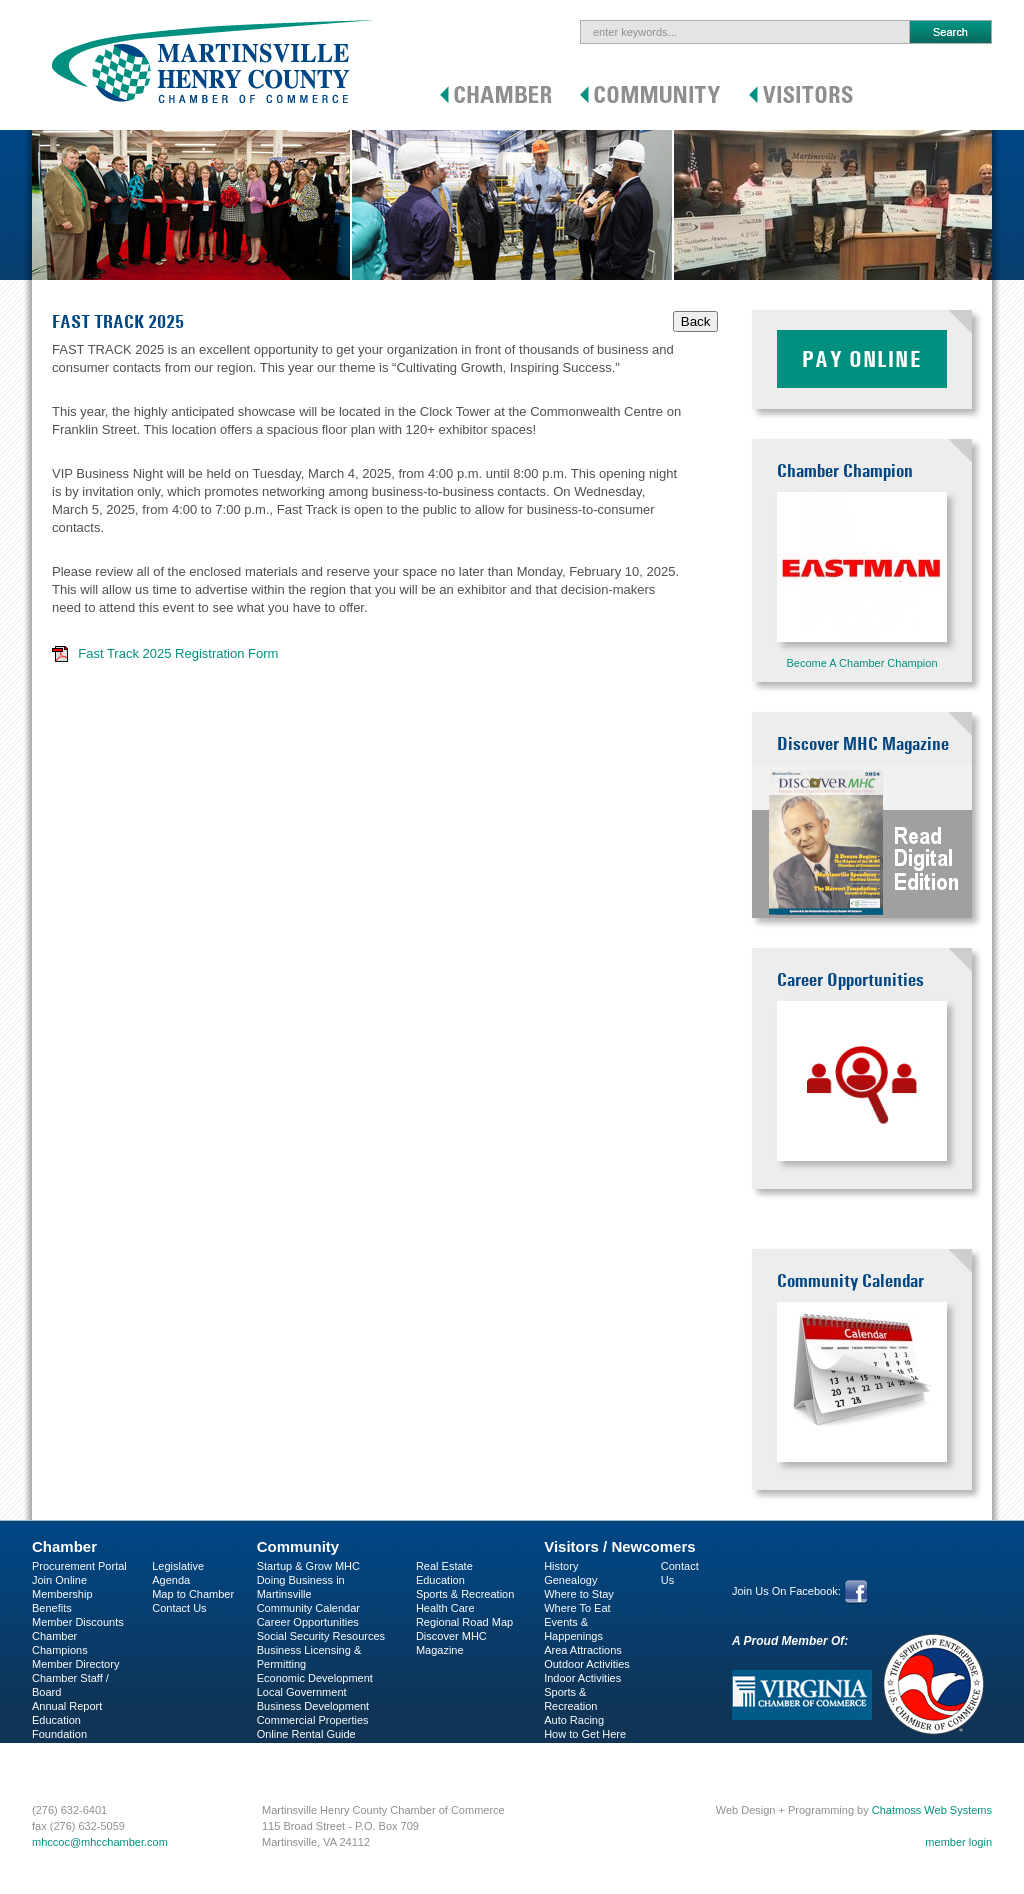 The image size is (1024, 1894). What do you see at coordinates (582, 1678) in the screenshot?
I see `Indoor Activities` at bounding box center [582, 1678].